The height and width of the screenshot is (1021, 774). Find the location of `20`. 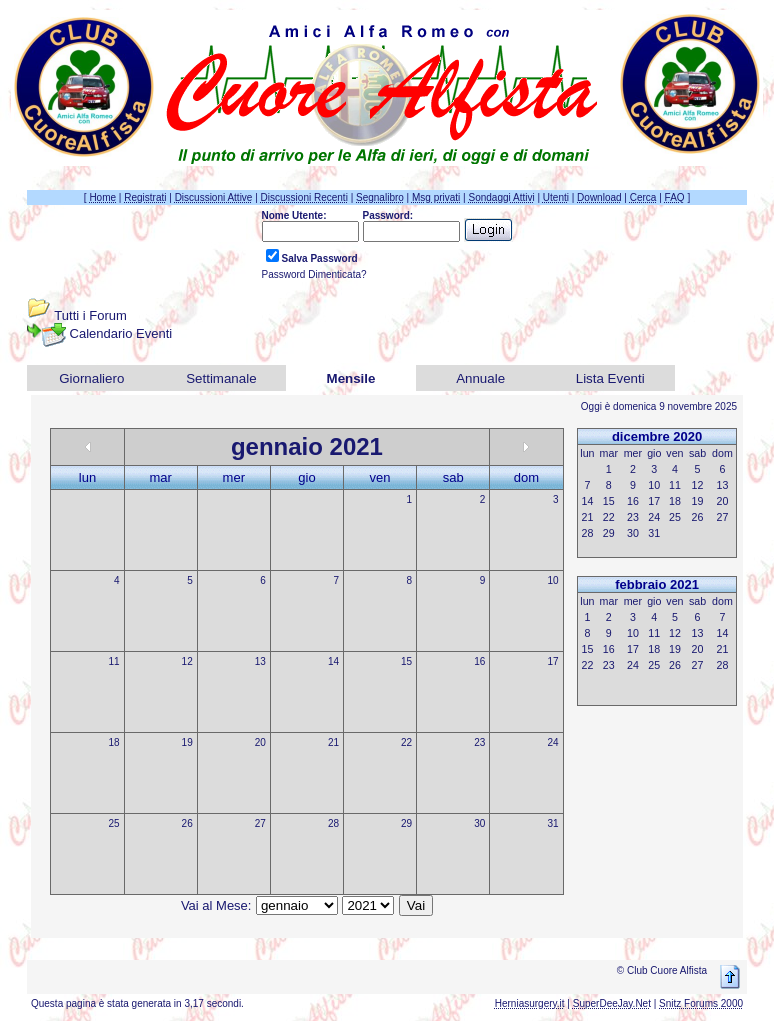

20 is located at coordinates (260, 742).